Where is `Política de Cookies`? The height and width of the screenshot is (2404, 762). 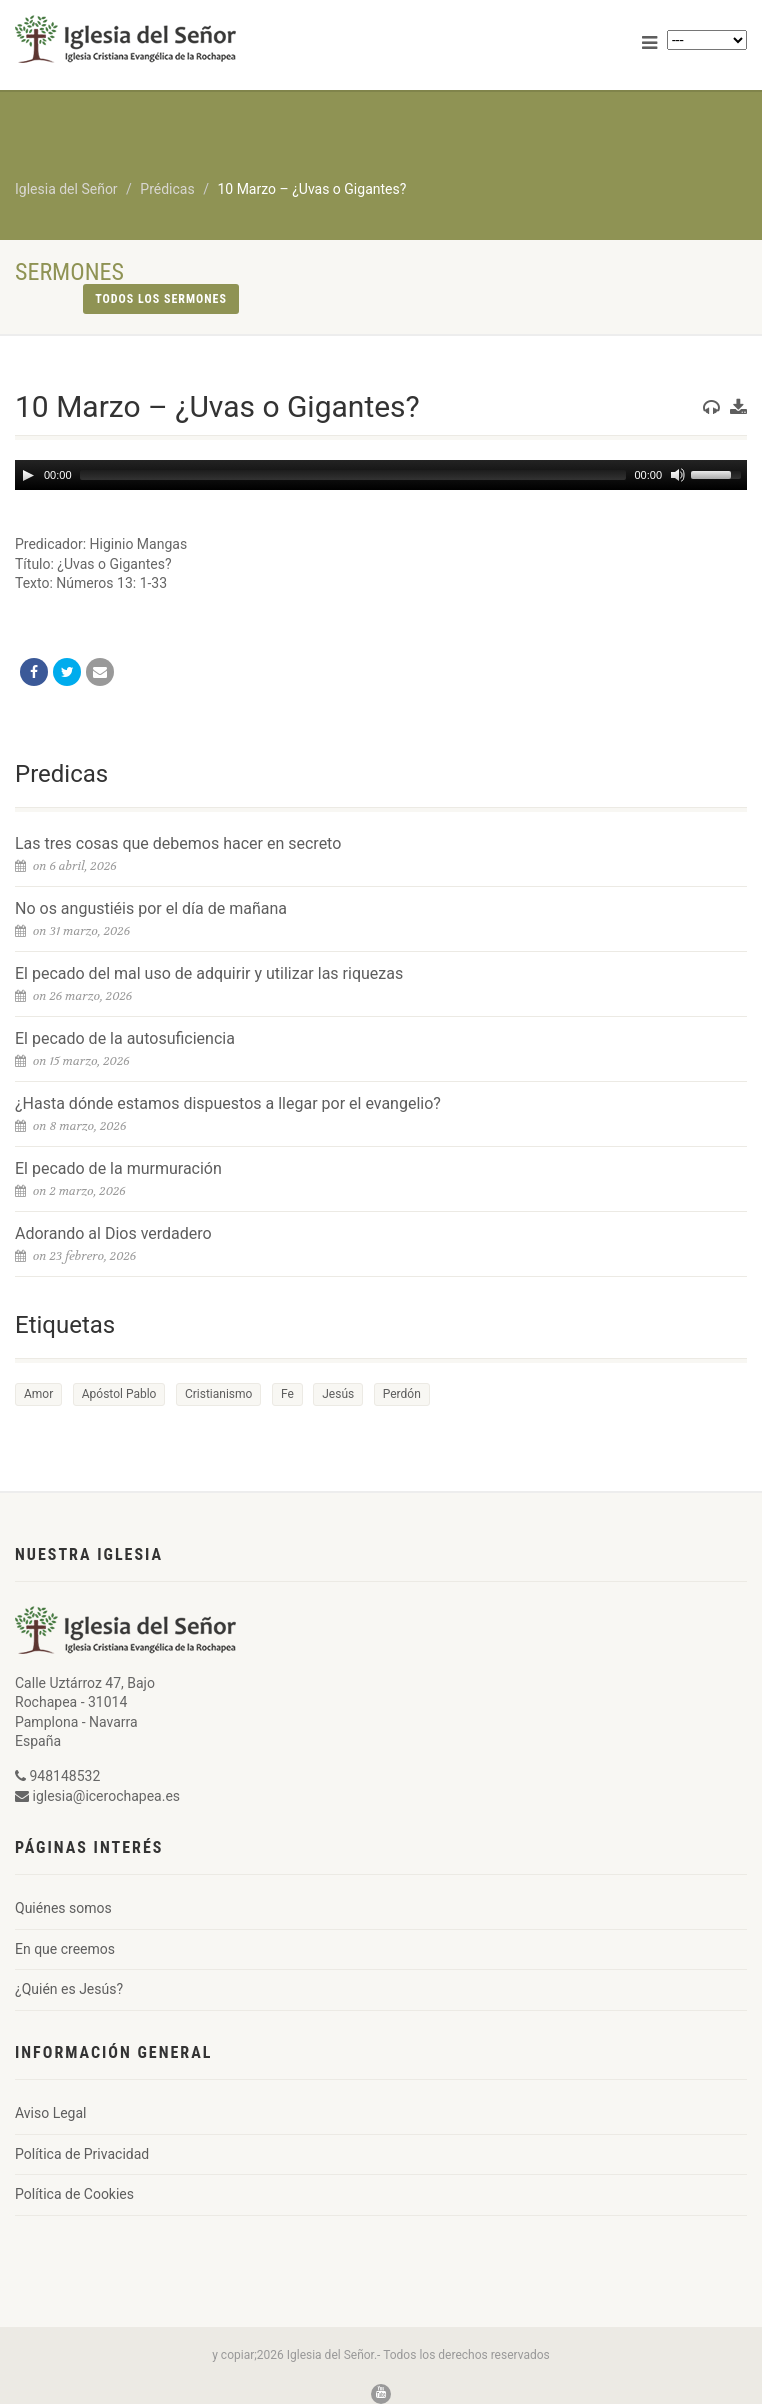
Política de Cookies is located at coordinates (74, 2194).